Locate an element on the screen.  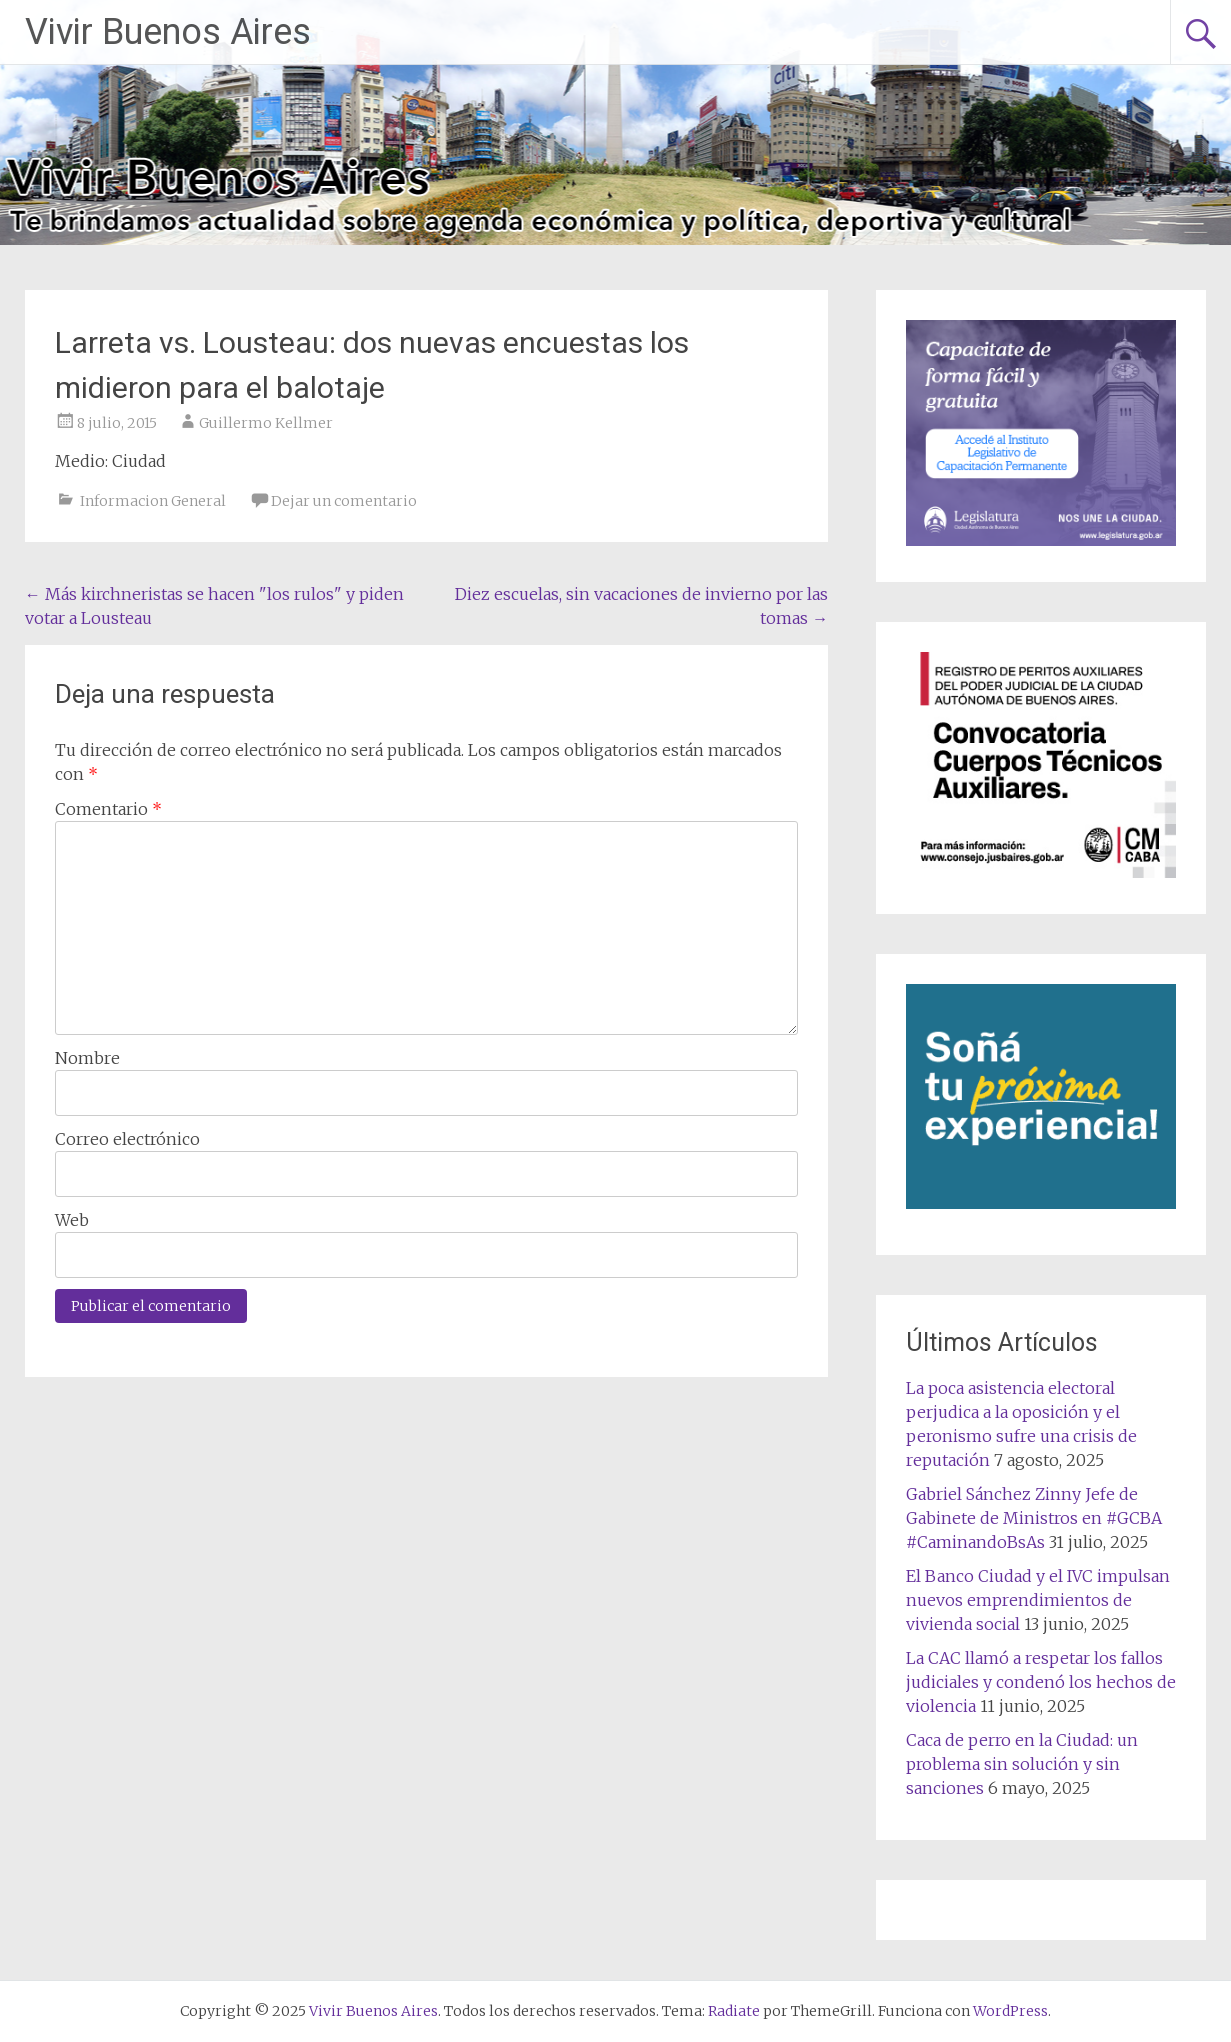
La CAC llamó a respetar los fallos judiciales y condenó los hechos de violencia is located at coordinates (1041, 1682).